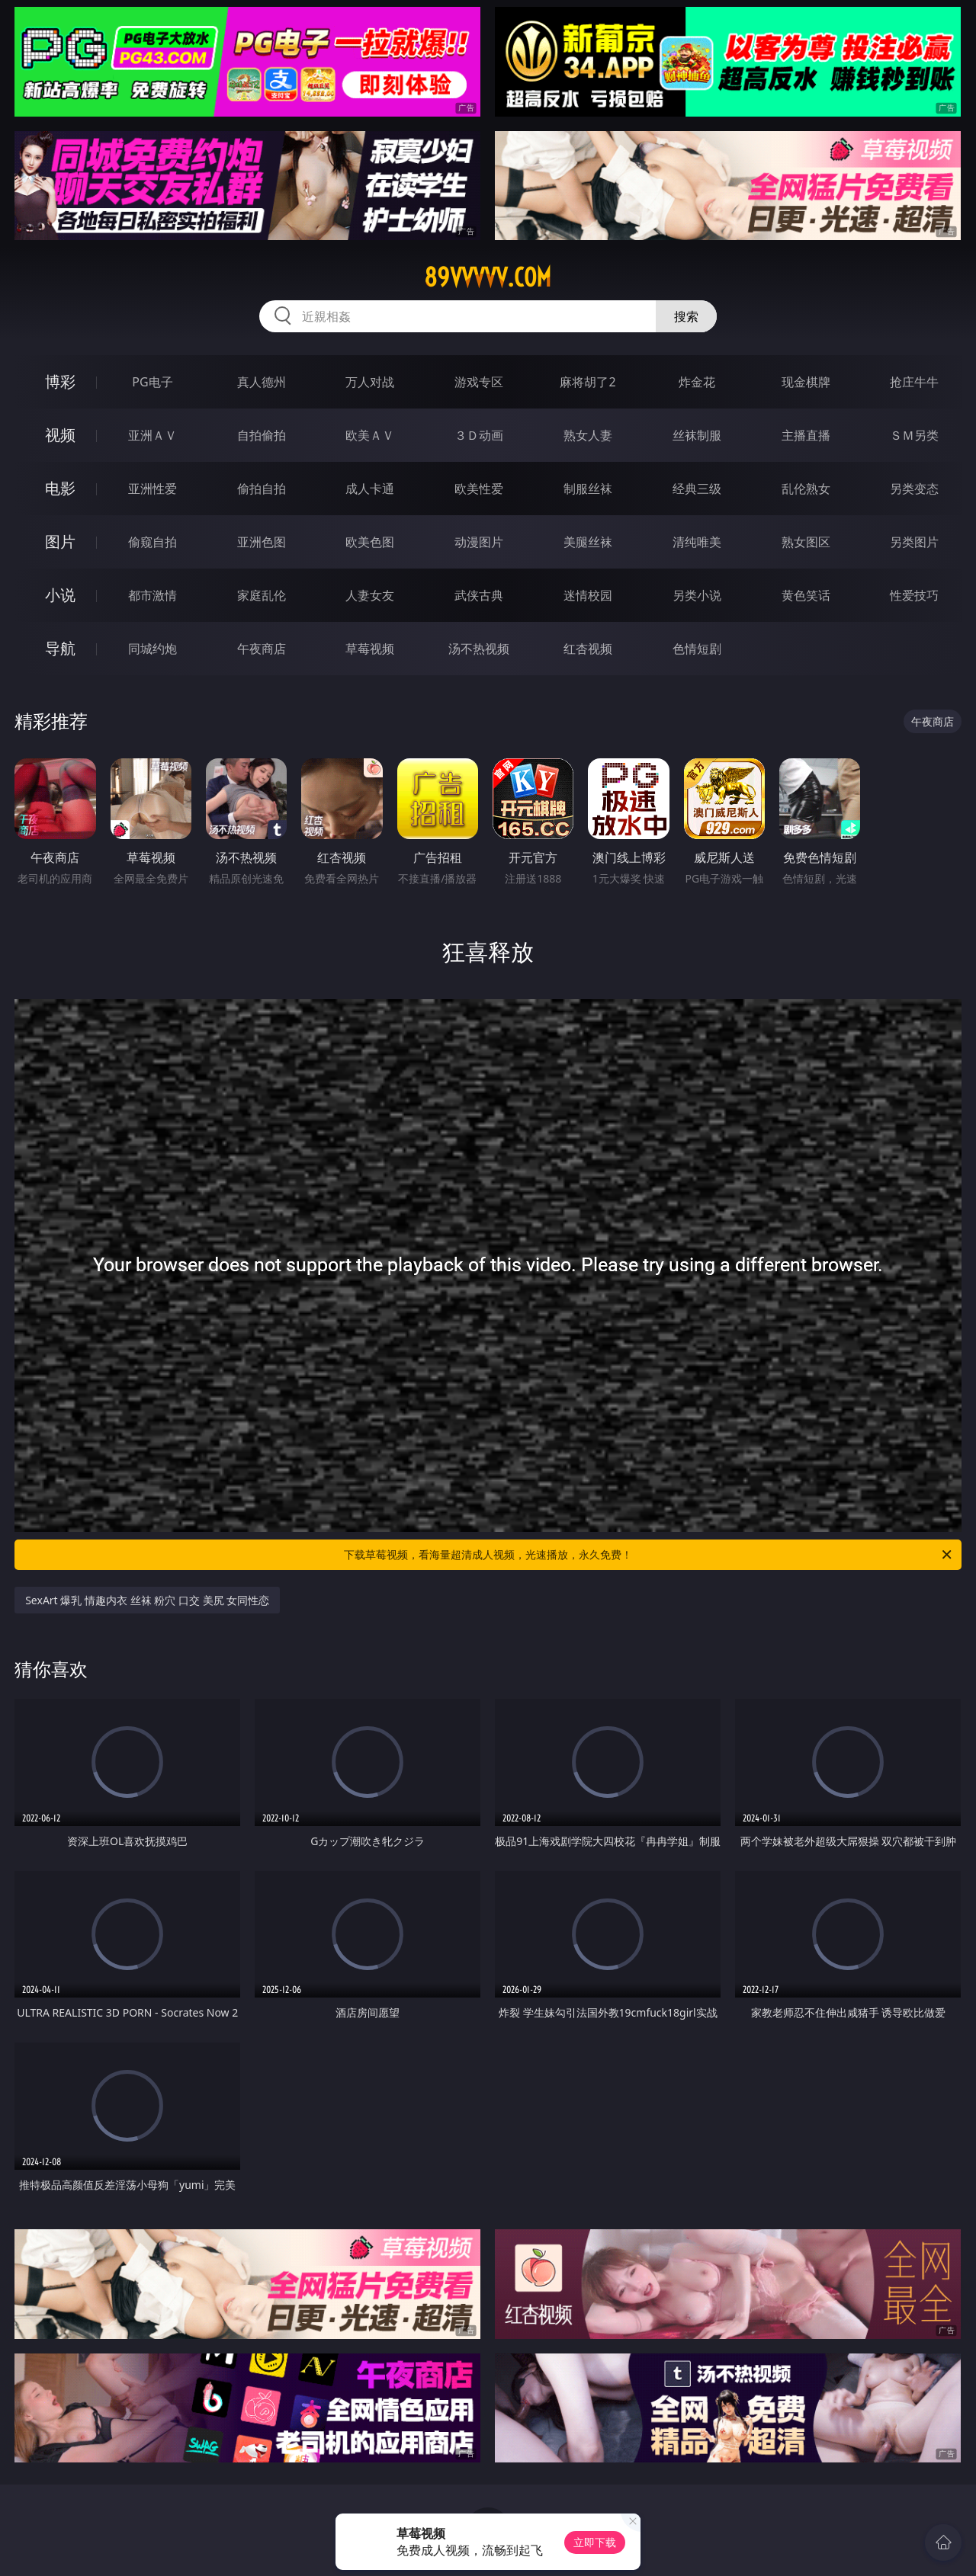 Image resolution: width=976 pixels, height=2576 pixels. What do you see at coordinates (369, 541) in the screenshot?
I see `欧美色图` at bounding box center [369, 541].